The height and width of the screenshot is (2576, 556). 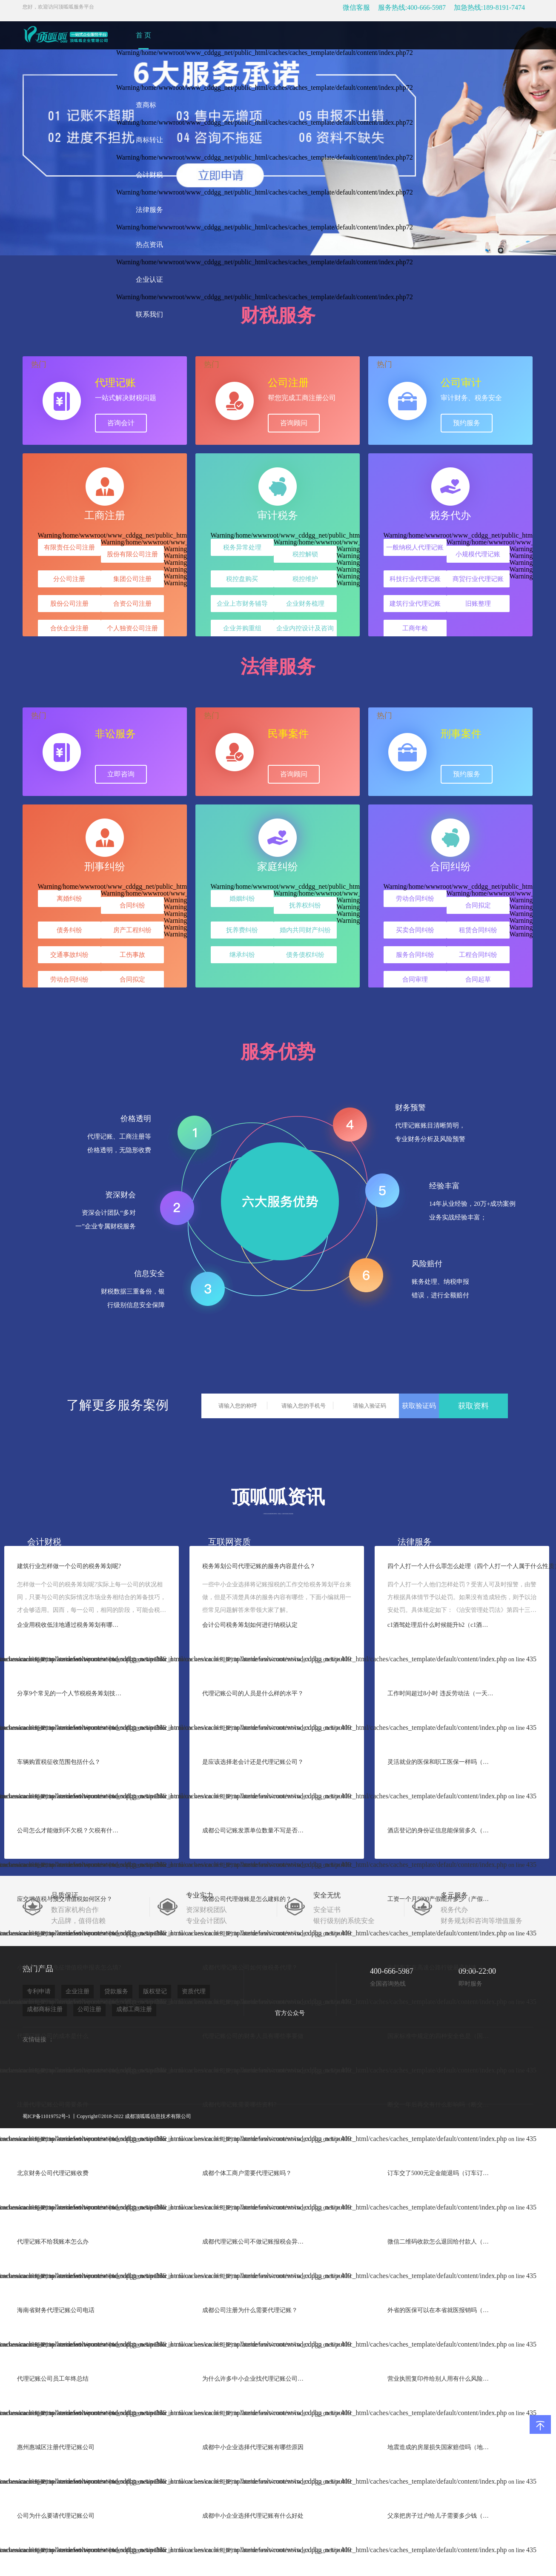 What do you see at coordinates (242, 628) in the screenshot?
I see `企业并购重组` at bounding box center [242, 628].